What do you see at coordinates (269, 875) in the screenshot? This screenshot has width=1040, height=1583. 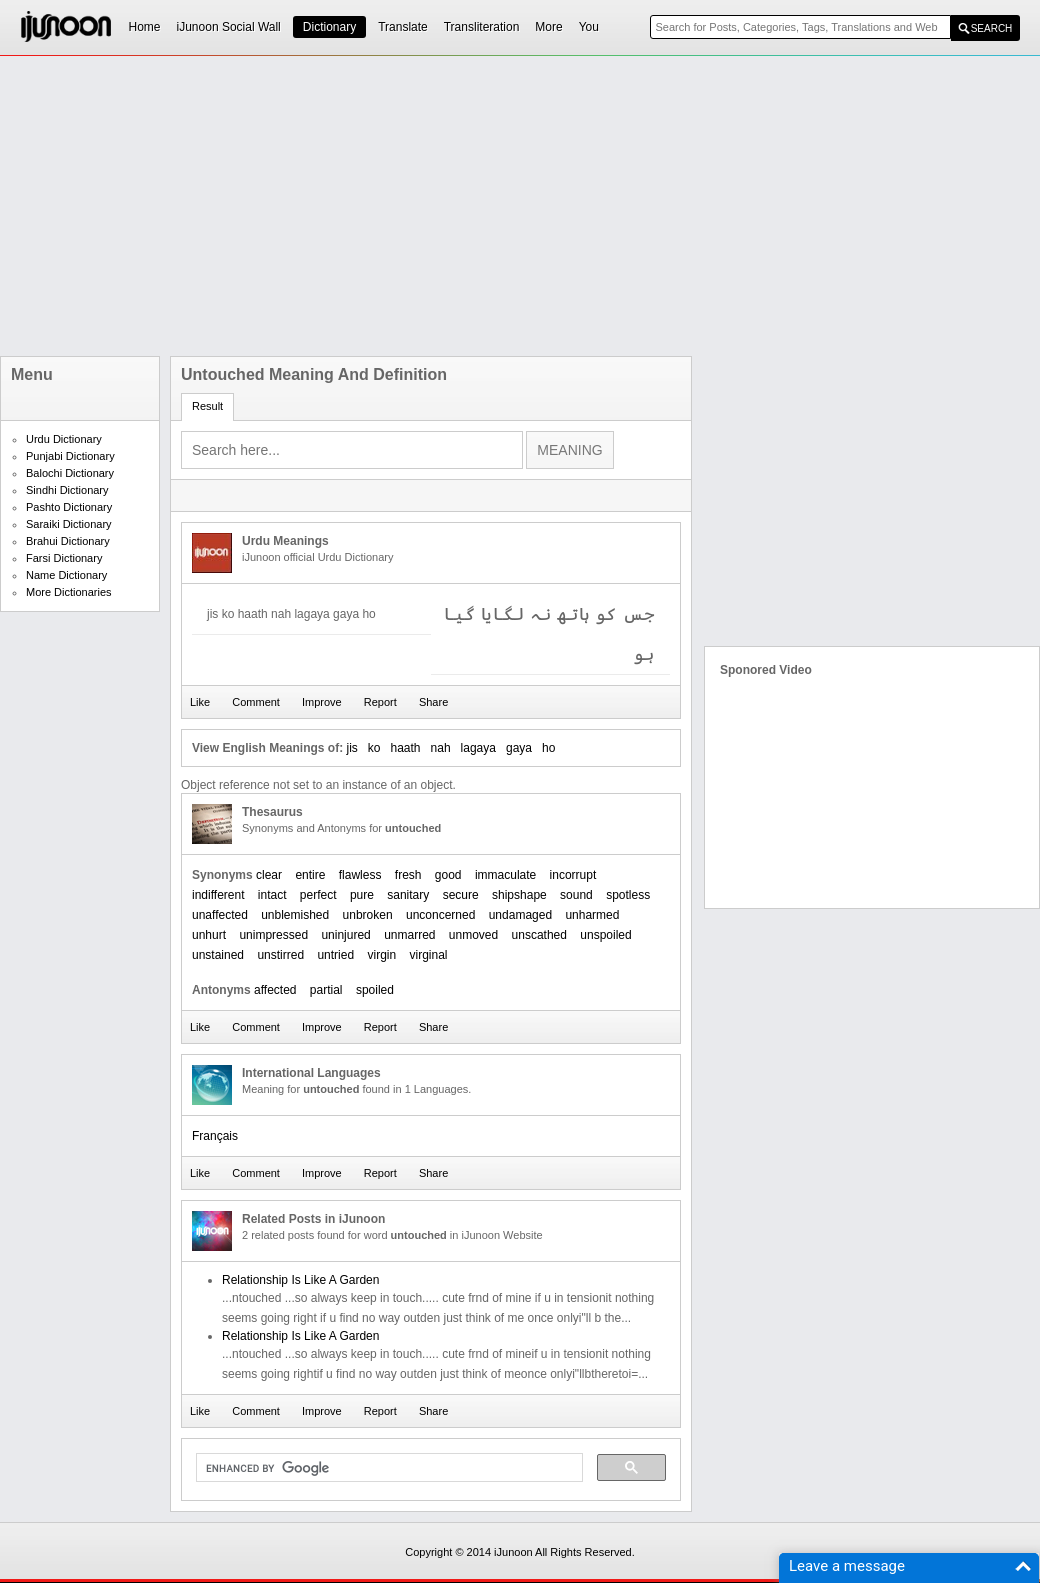 I see `clear` at bounding box center [269, 875].